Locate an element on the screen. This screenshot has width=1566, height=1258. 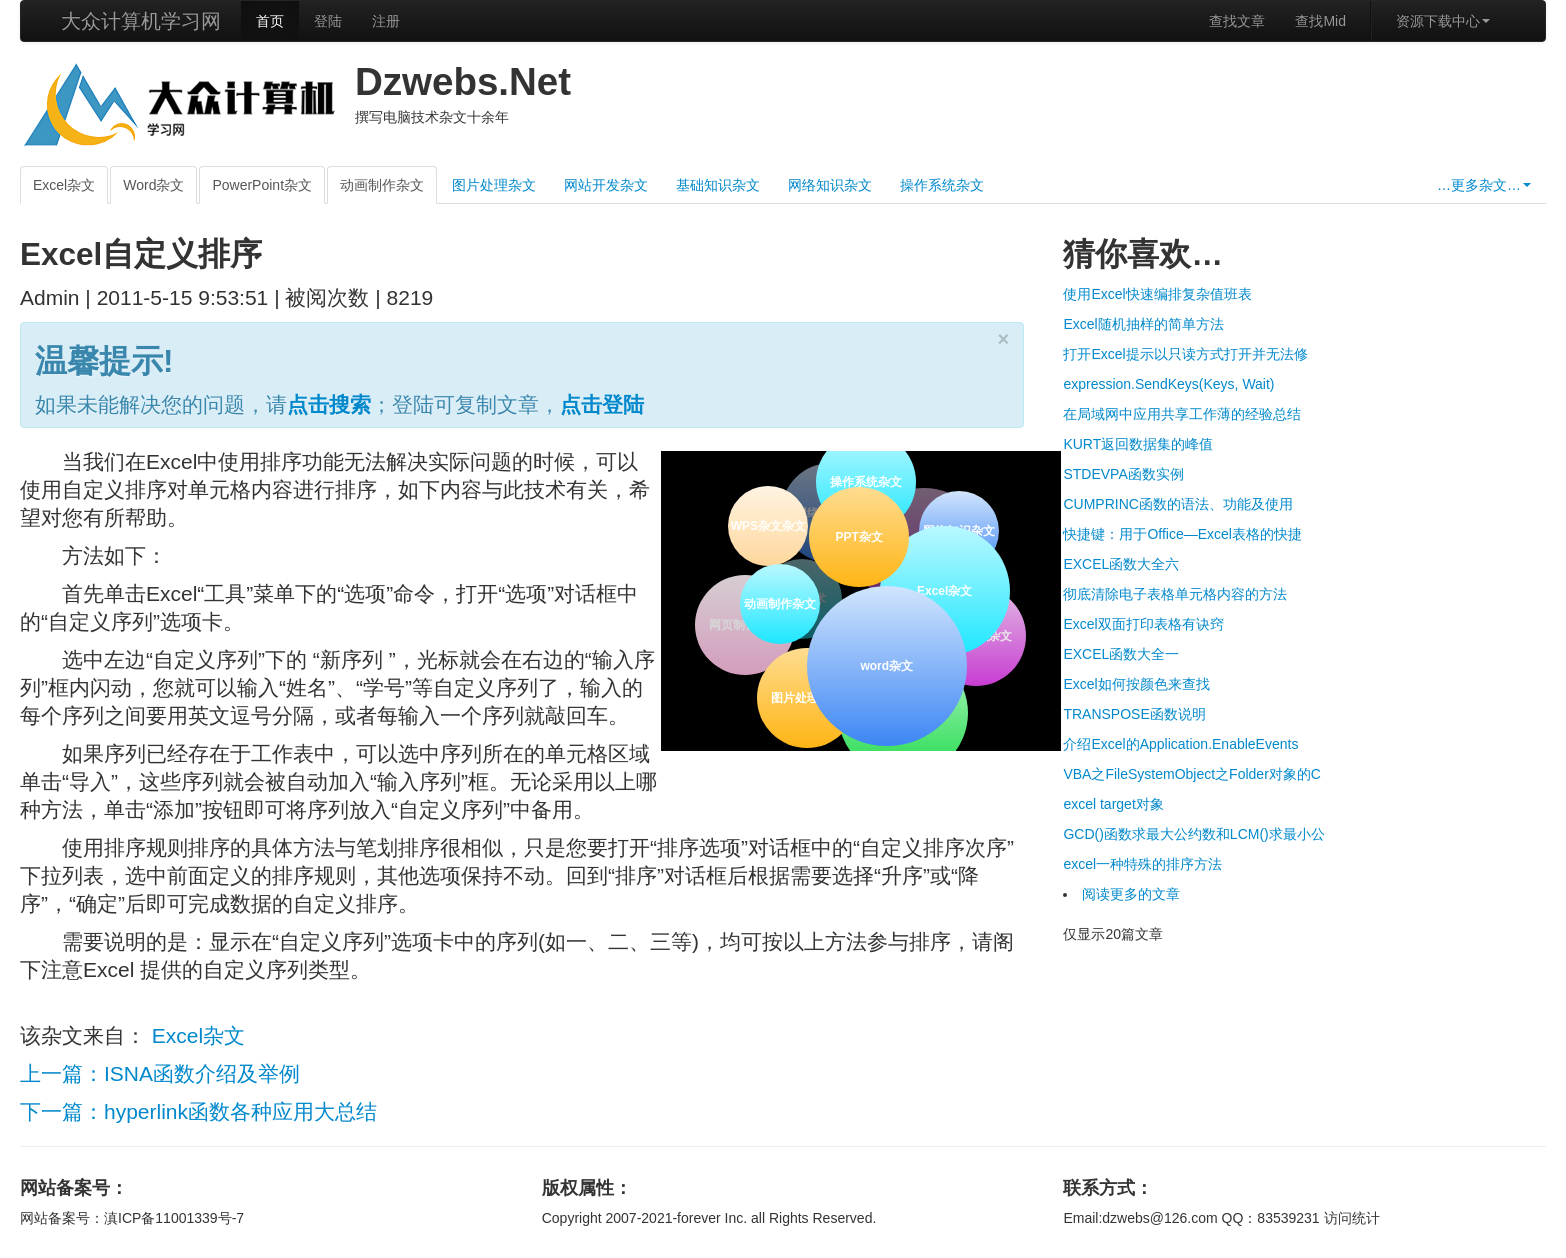
阅读更多的文章 is located at coordinates (1131, 894).